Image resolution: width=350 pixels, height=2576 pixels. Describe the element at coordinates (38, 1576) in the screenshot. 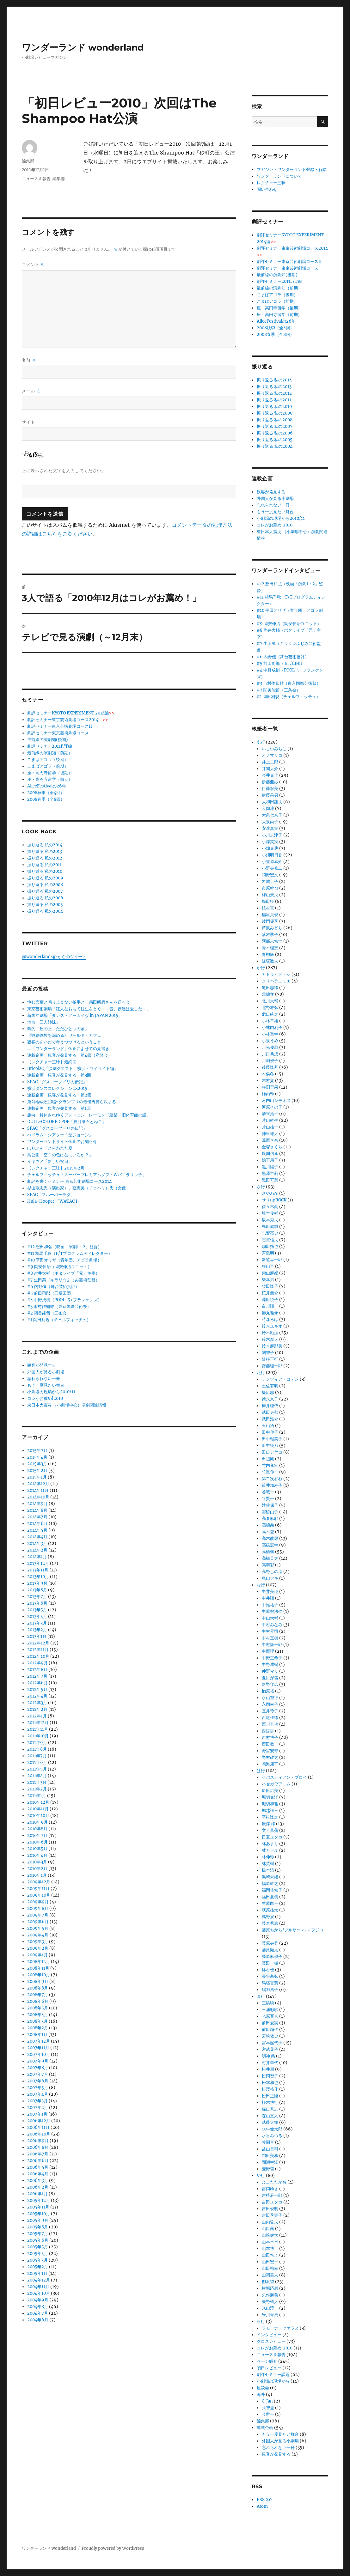

I see `2013年10月` at that location.